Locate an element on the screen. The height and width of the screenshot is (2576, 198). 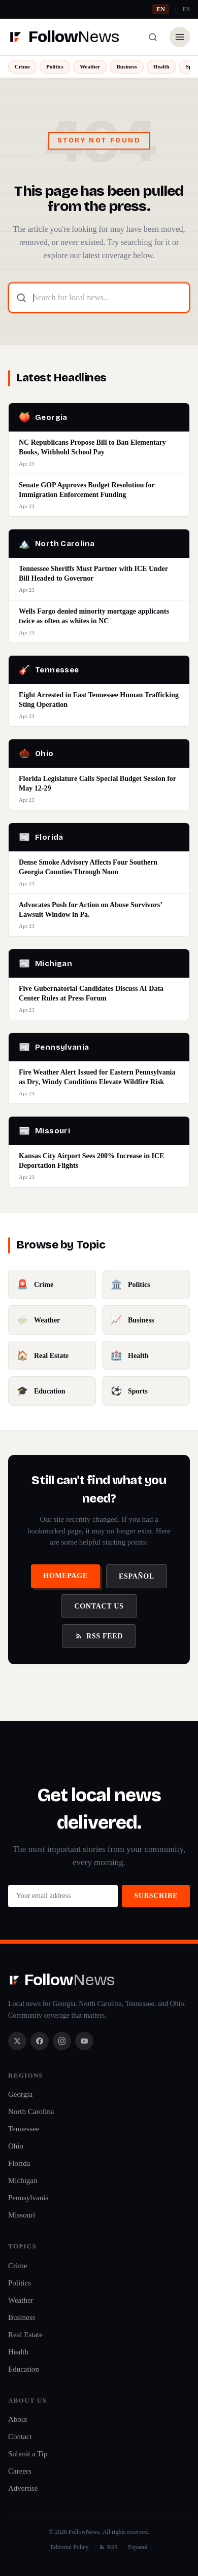
Ohio is located at coordinates (15, 2146).